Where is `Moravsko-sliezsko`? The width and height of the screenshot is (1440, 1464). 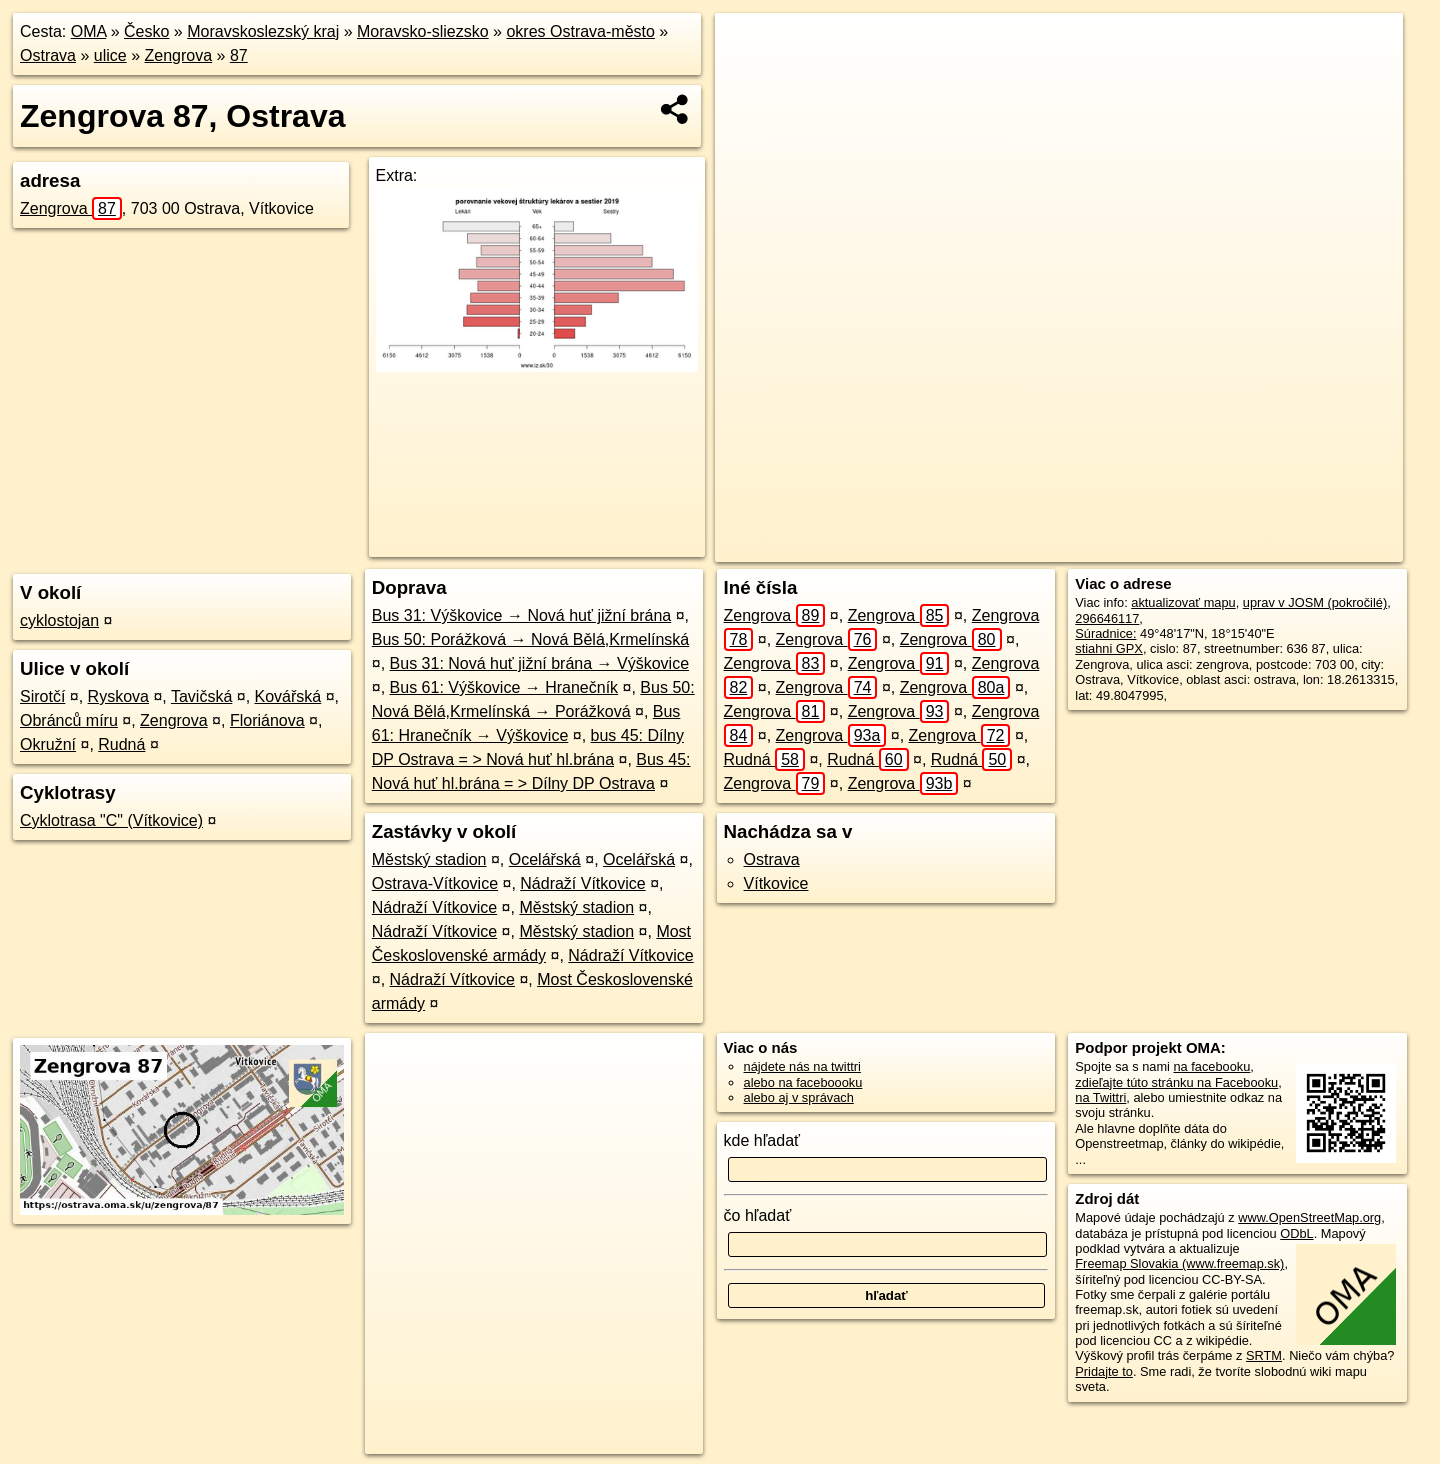 Moravsko-sliezsko is located at coordinates (423, 31).